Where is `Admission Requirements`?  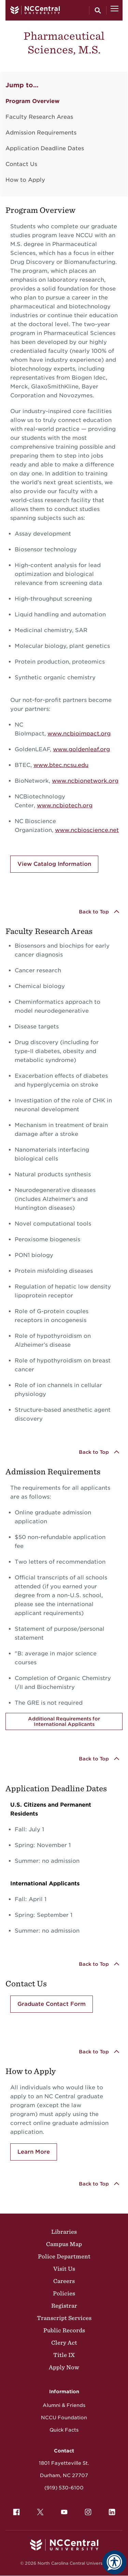
Admission Requirements is located at coordinates (40, 132).